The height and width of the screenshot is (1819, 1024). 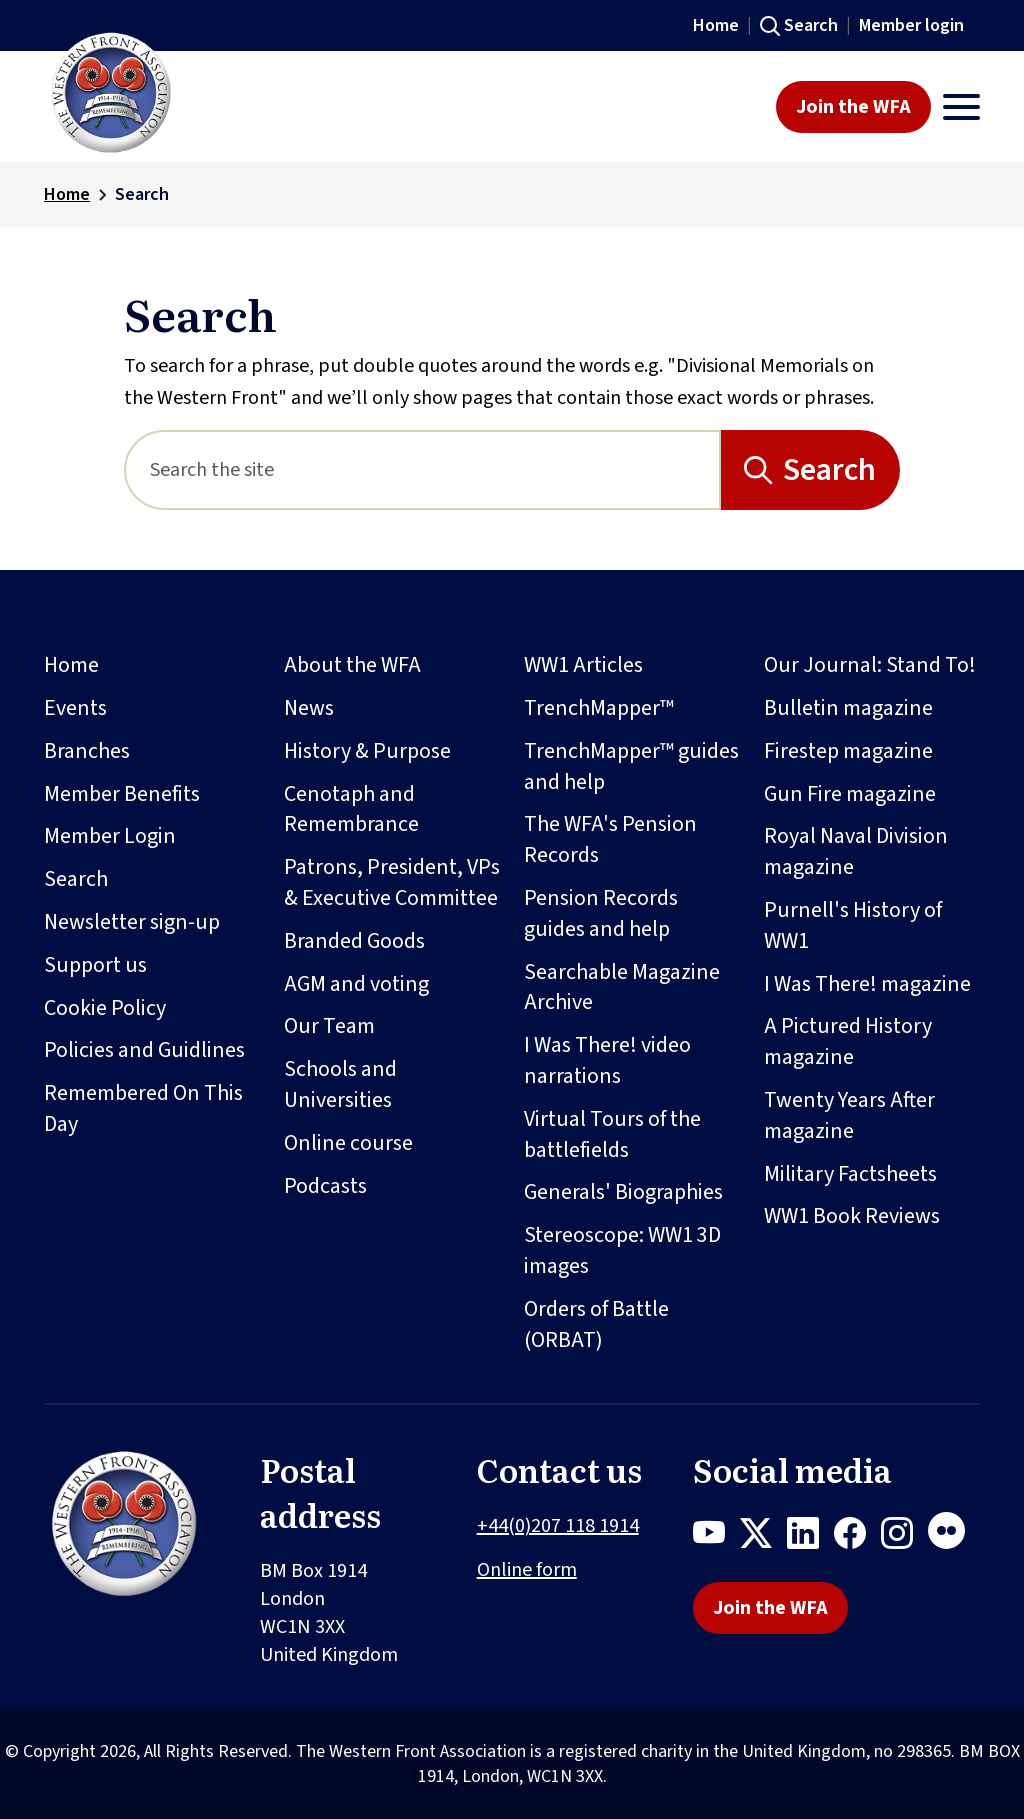 What do you see at coordinates (607, 1060) in the screenshot?
I see `I Was There! video narrations` at bounding box center [607, 1060].